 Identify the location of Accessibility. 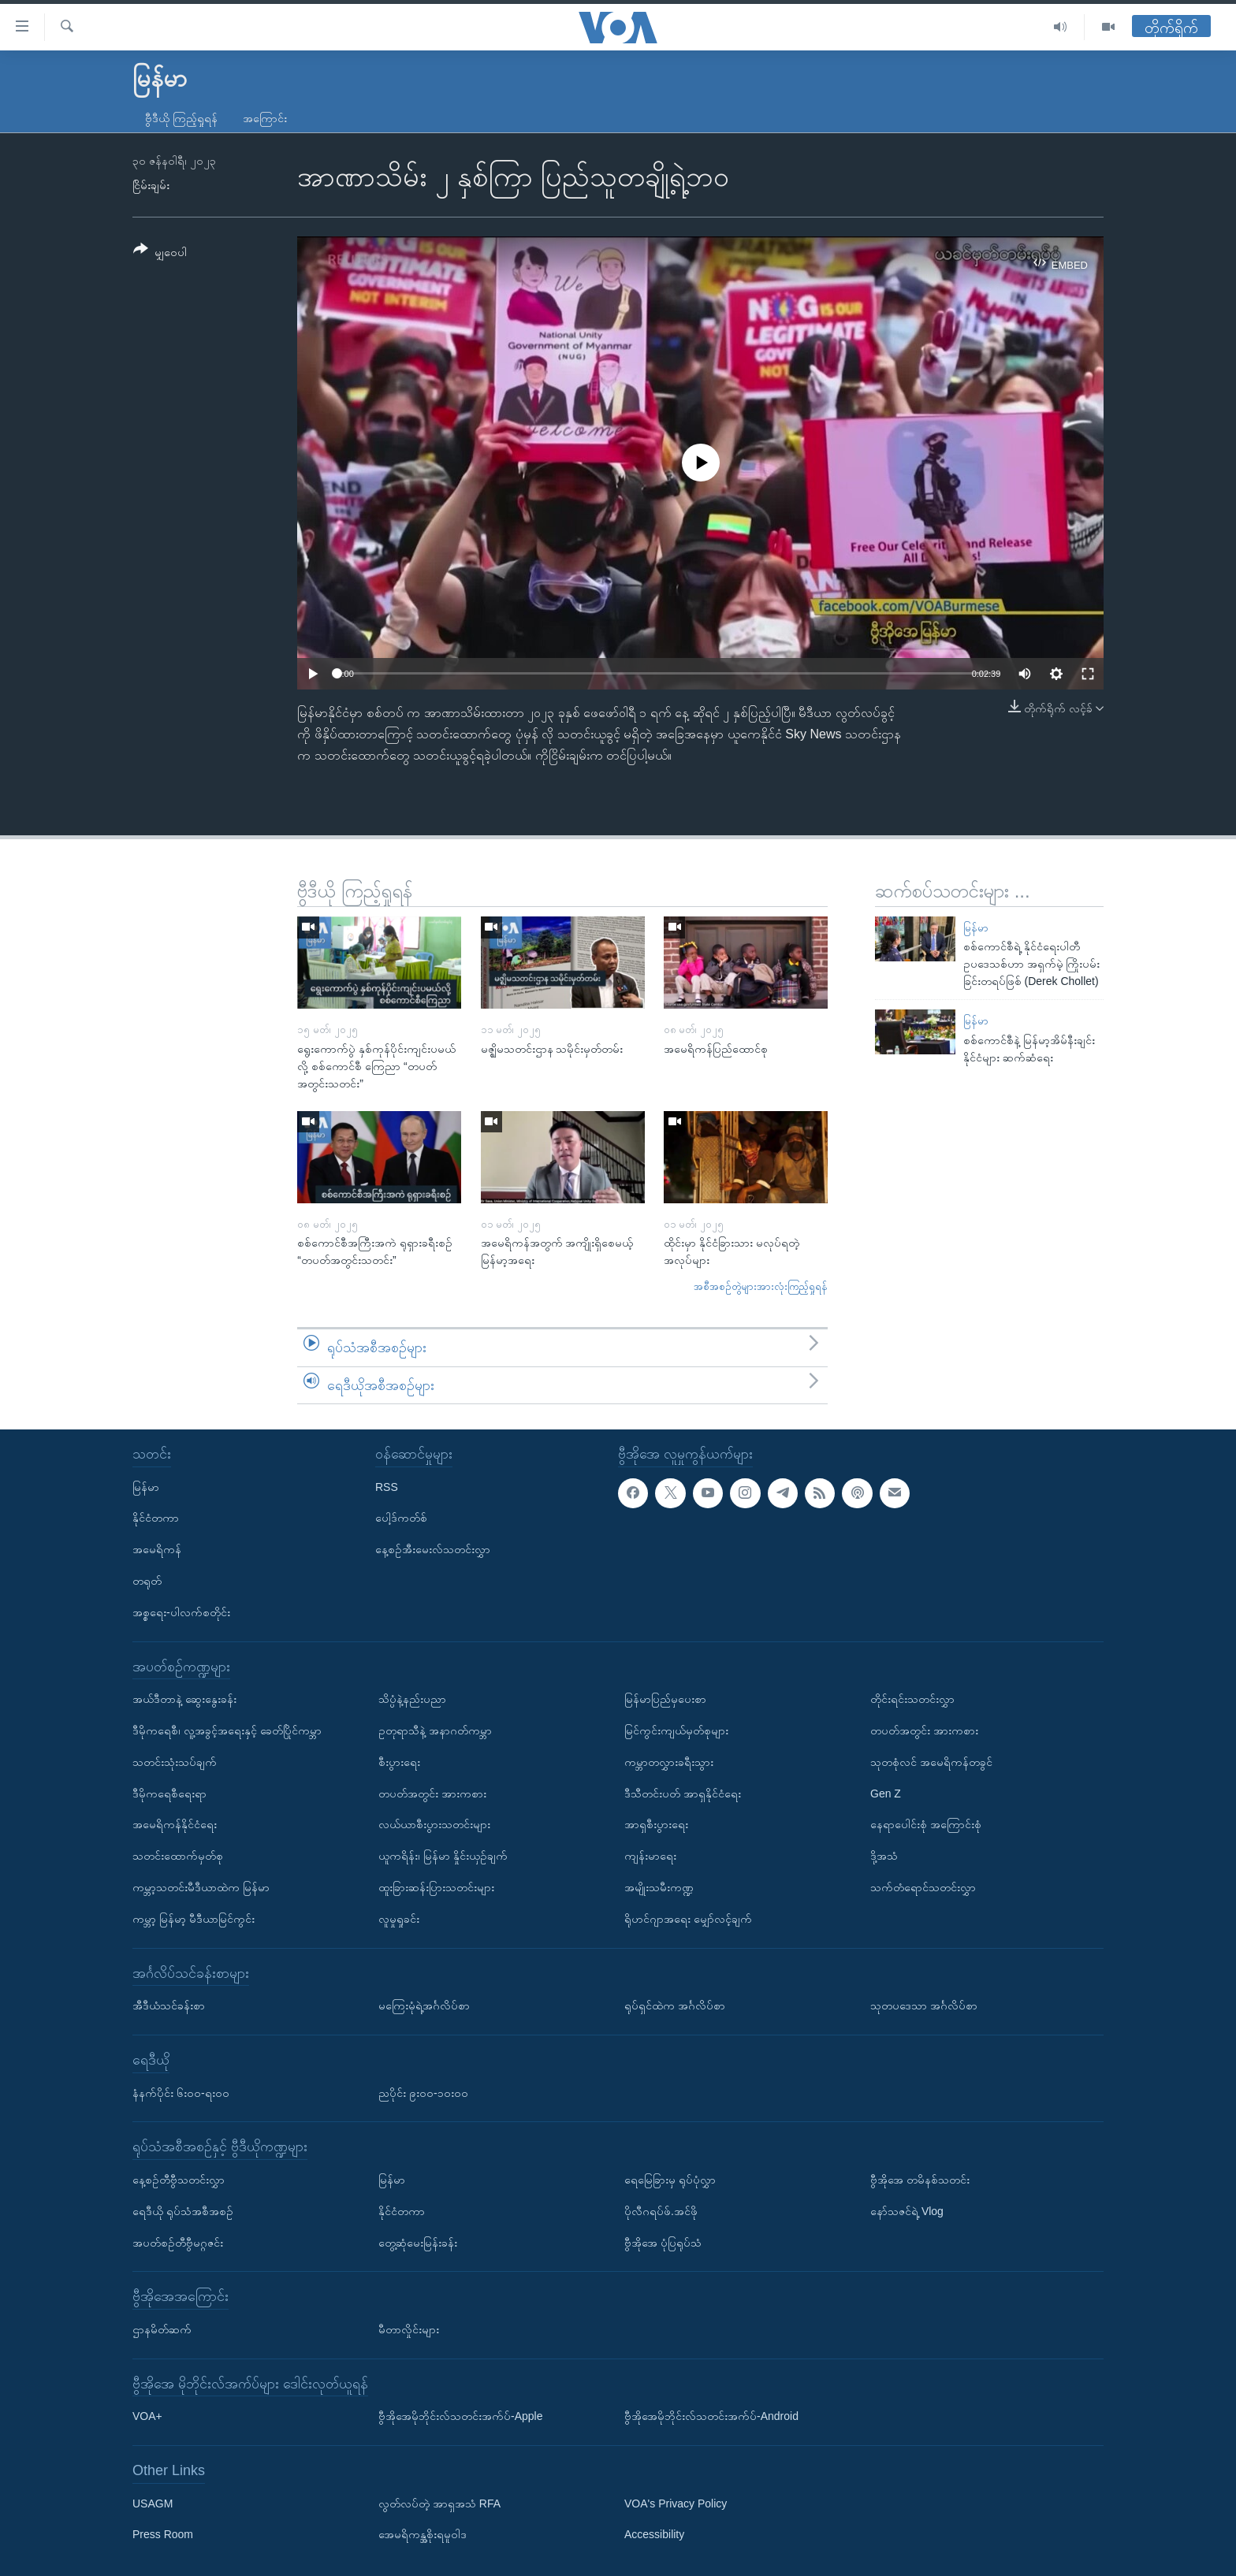
(654, 2535).